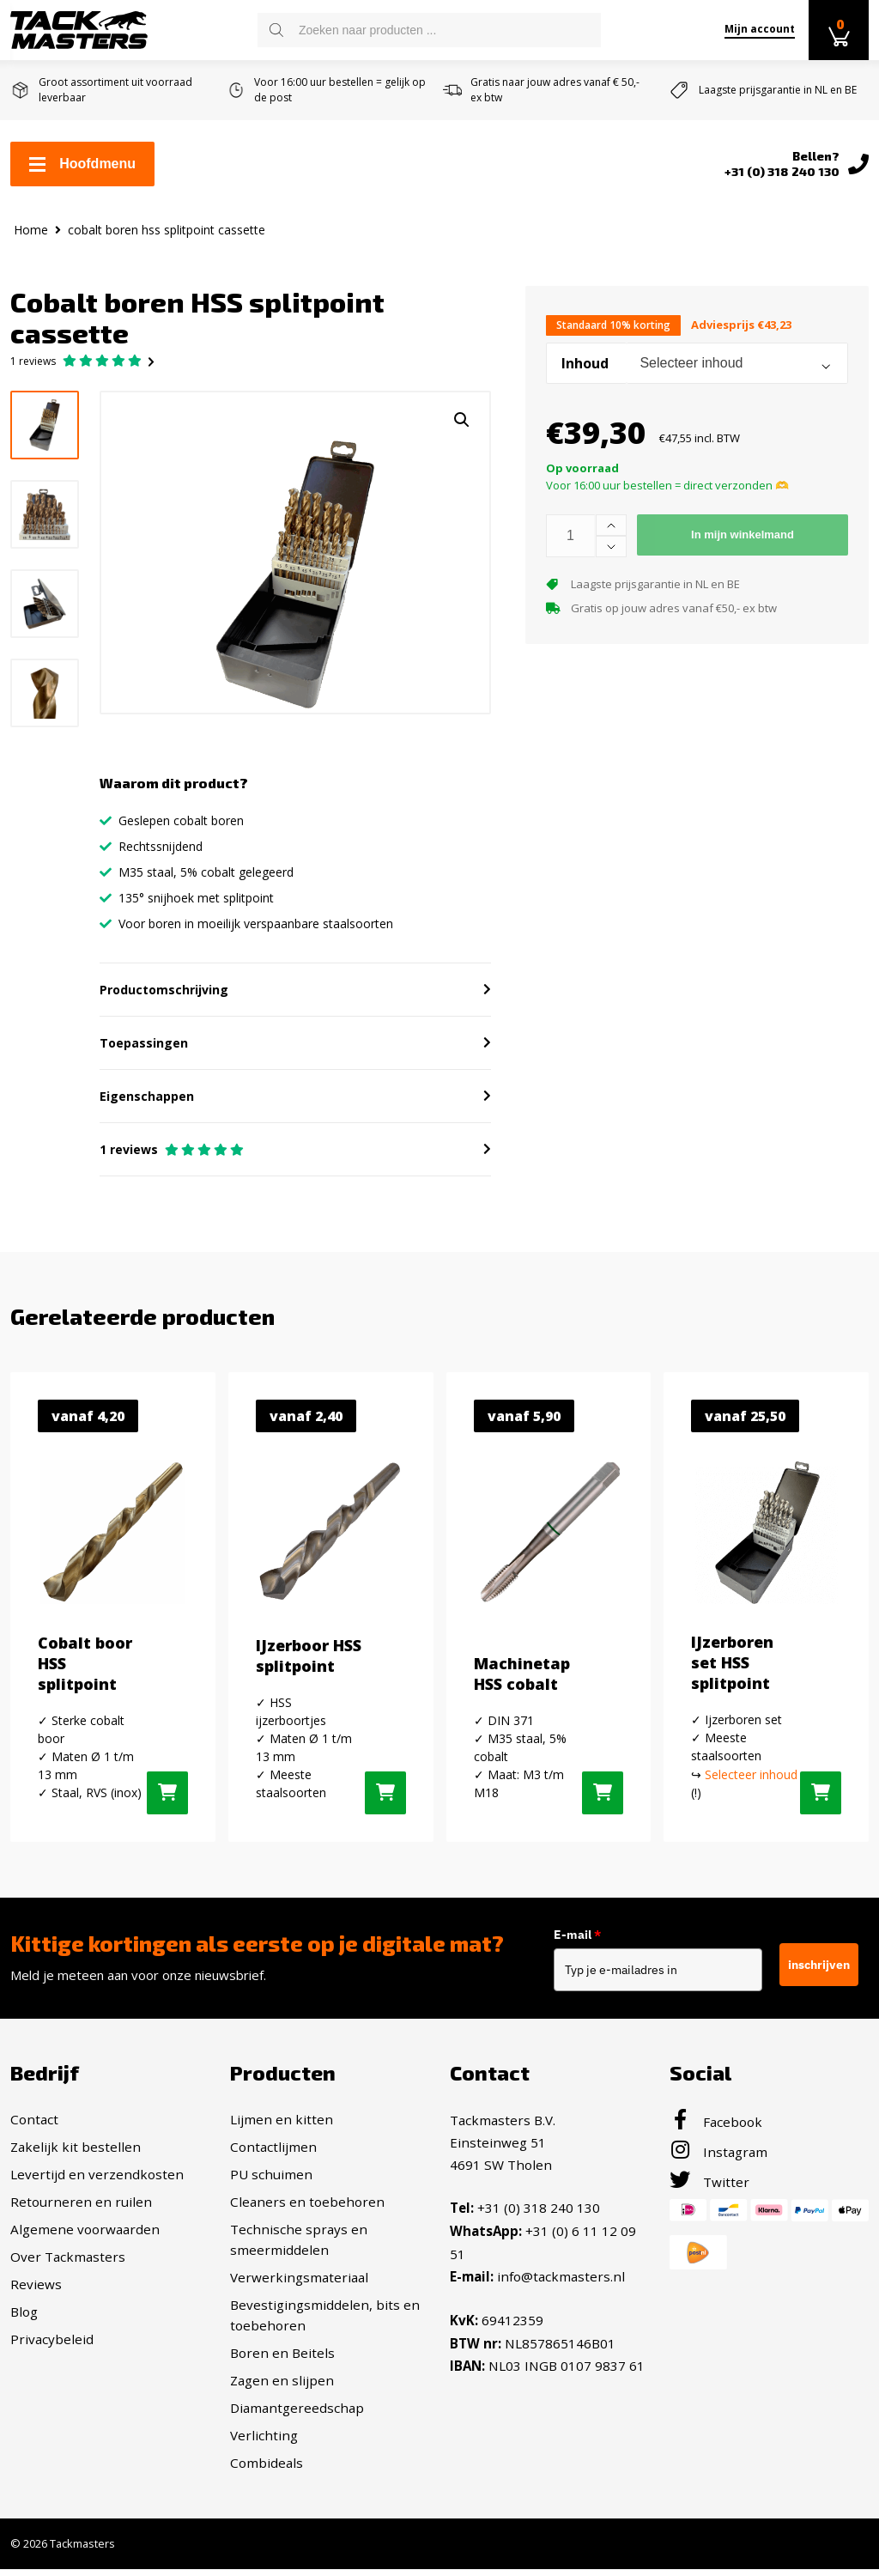 The image size is (879, 2576). What do you see at coordinates (271, 2181) in the screenshot?
I see `PU schuimen` at bounding box center [271, 2181].